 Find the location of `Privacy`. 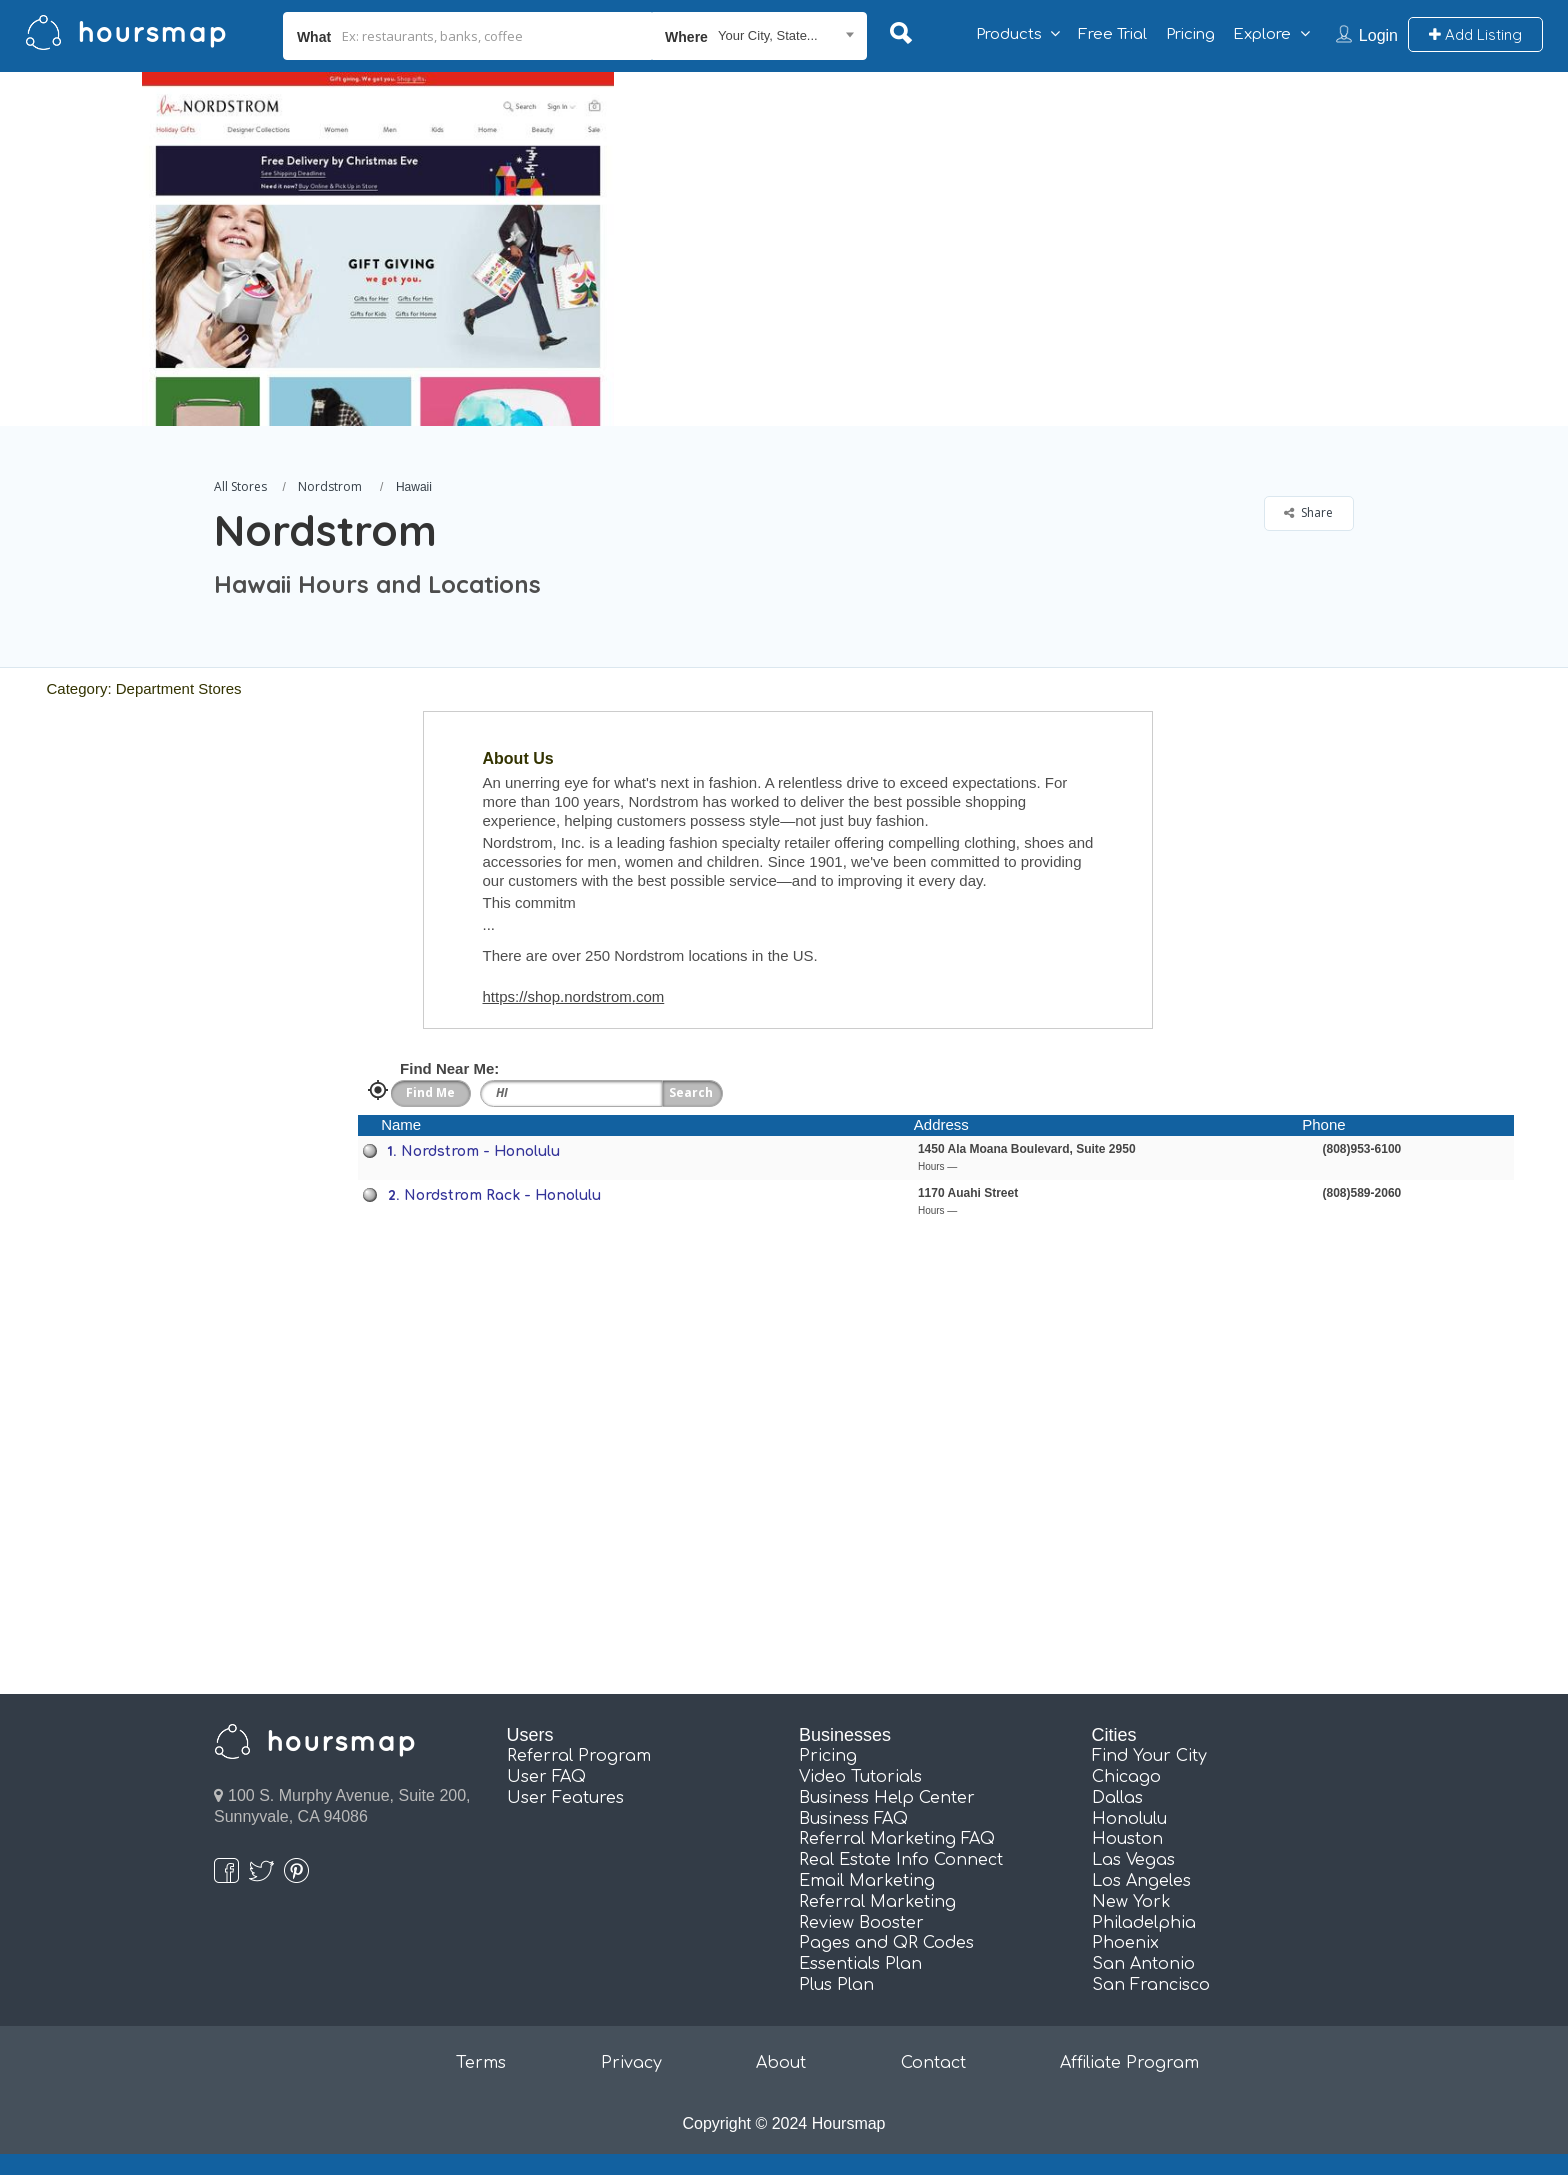

Privacy is located at coordinates (631, 2063).